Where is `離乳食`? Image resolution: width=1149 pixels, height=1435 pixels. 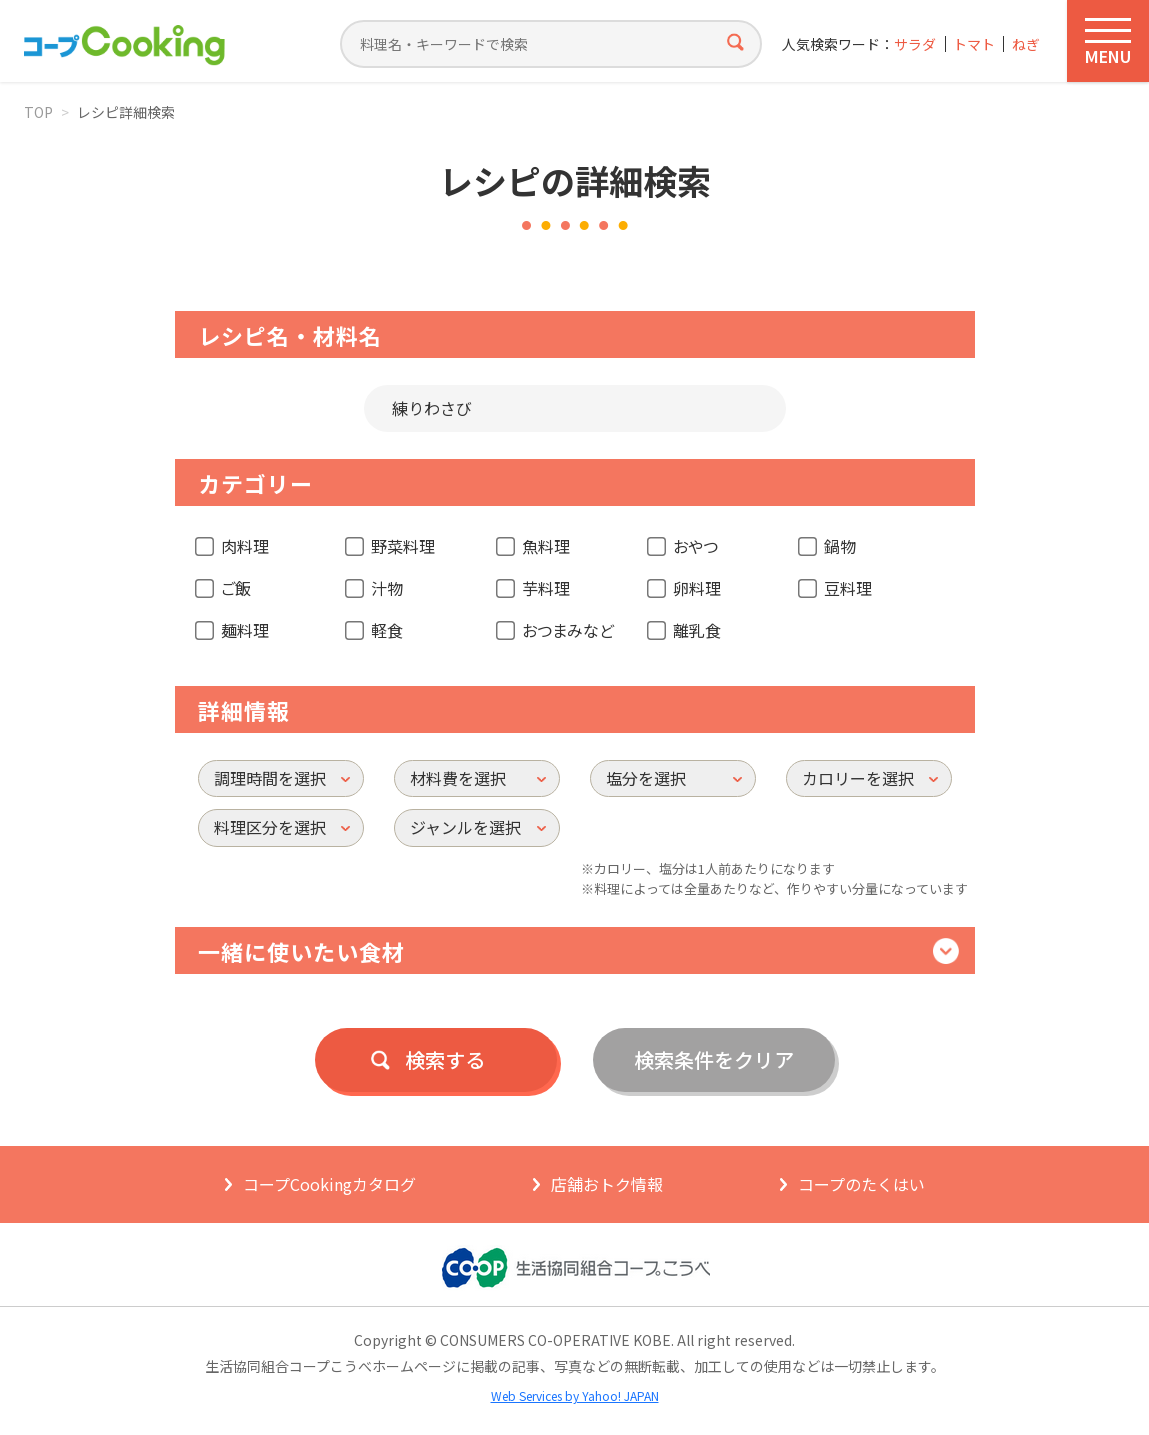
離乳食 is located at coordinates (697, 630).